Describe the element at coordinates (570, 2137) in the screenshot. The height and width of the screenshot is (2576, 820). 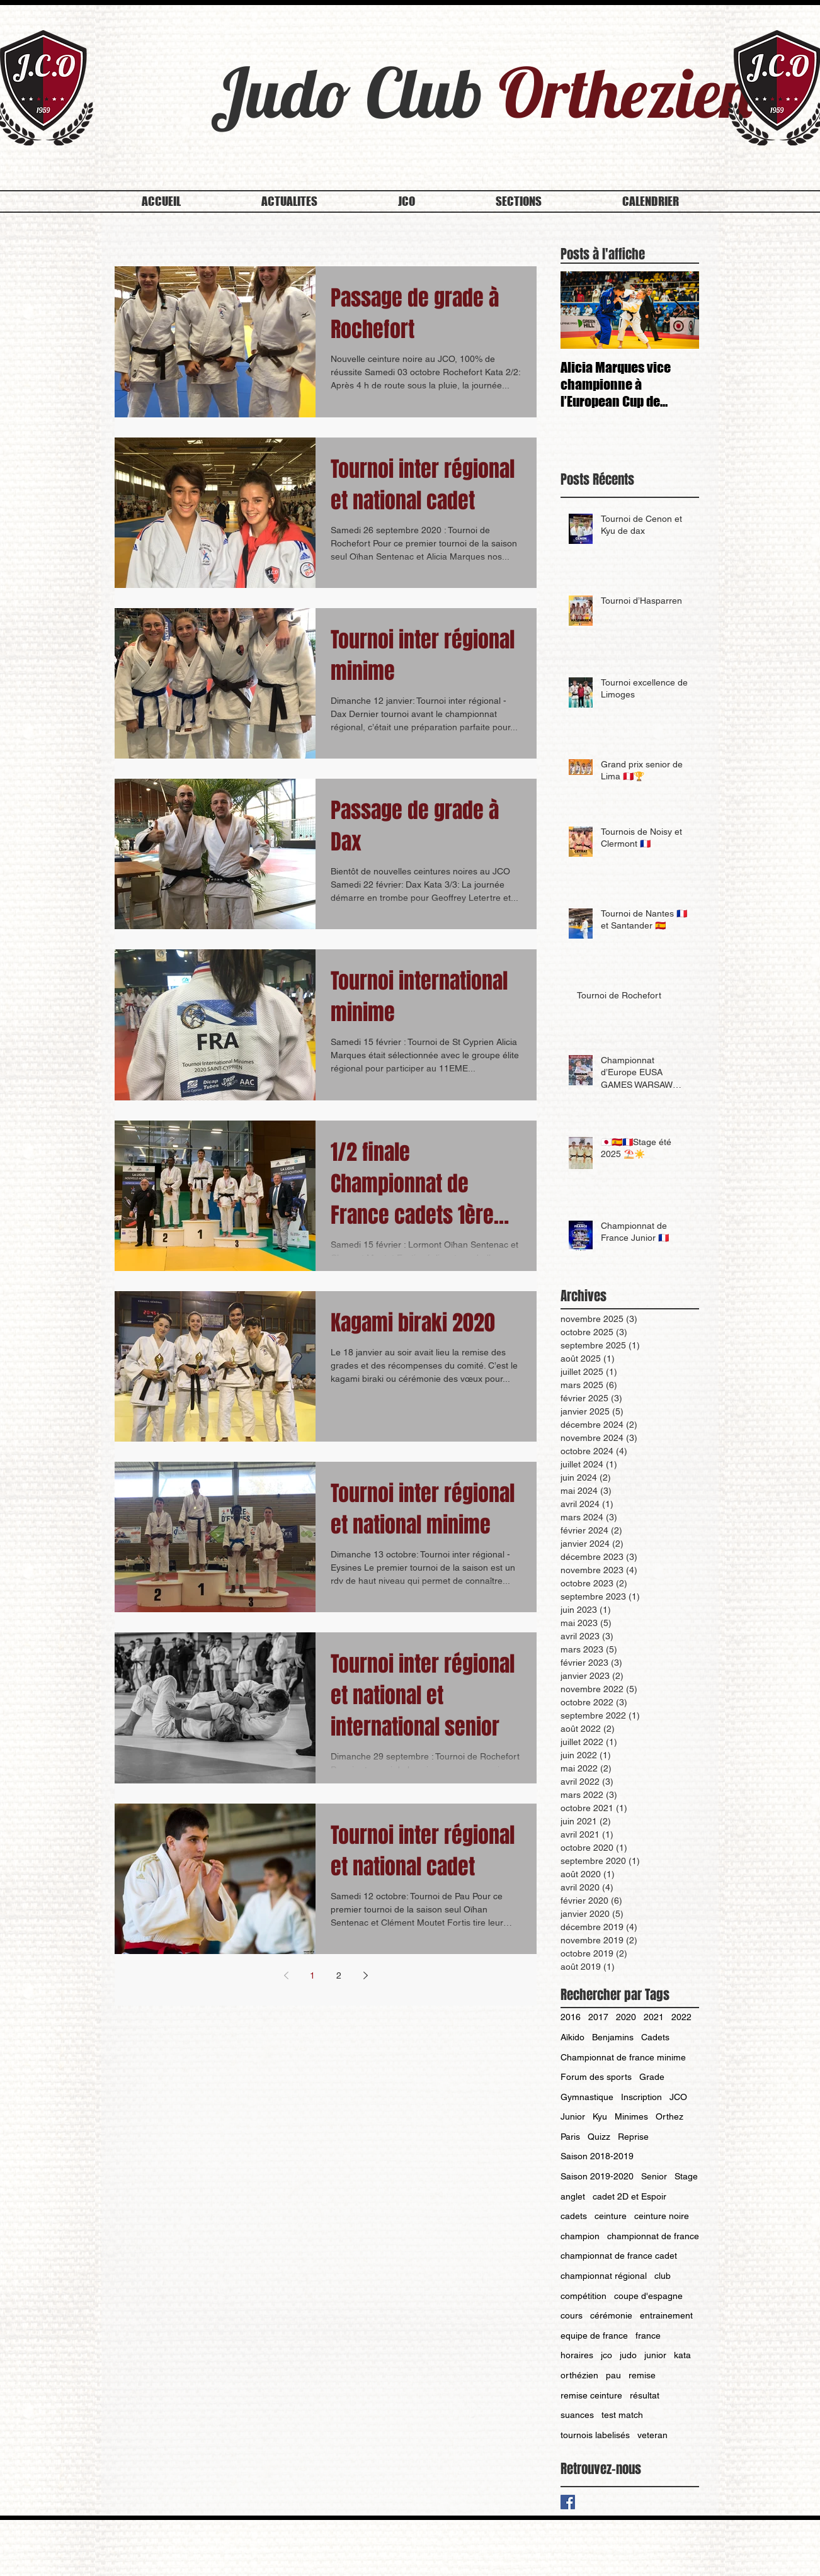
I see `Paris` at that location.